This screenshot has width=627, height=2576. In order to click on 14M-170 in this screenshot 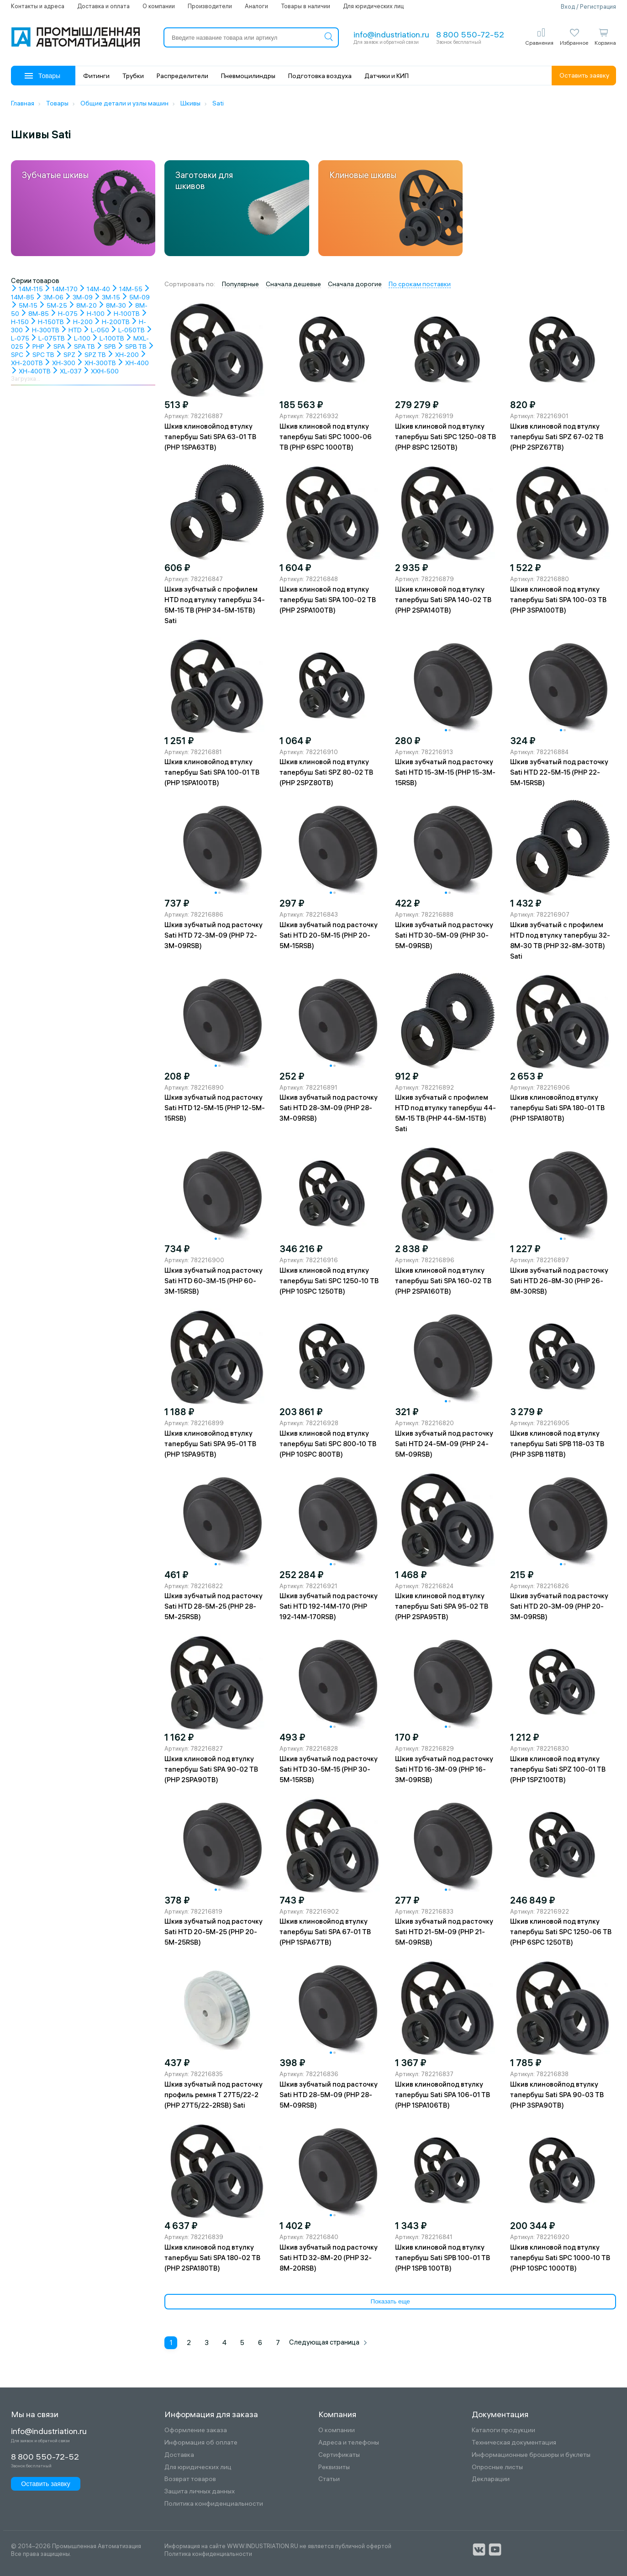, I will do `click(61, 289)`.